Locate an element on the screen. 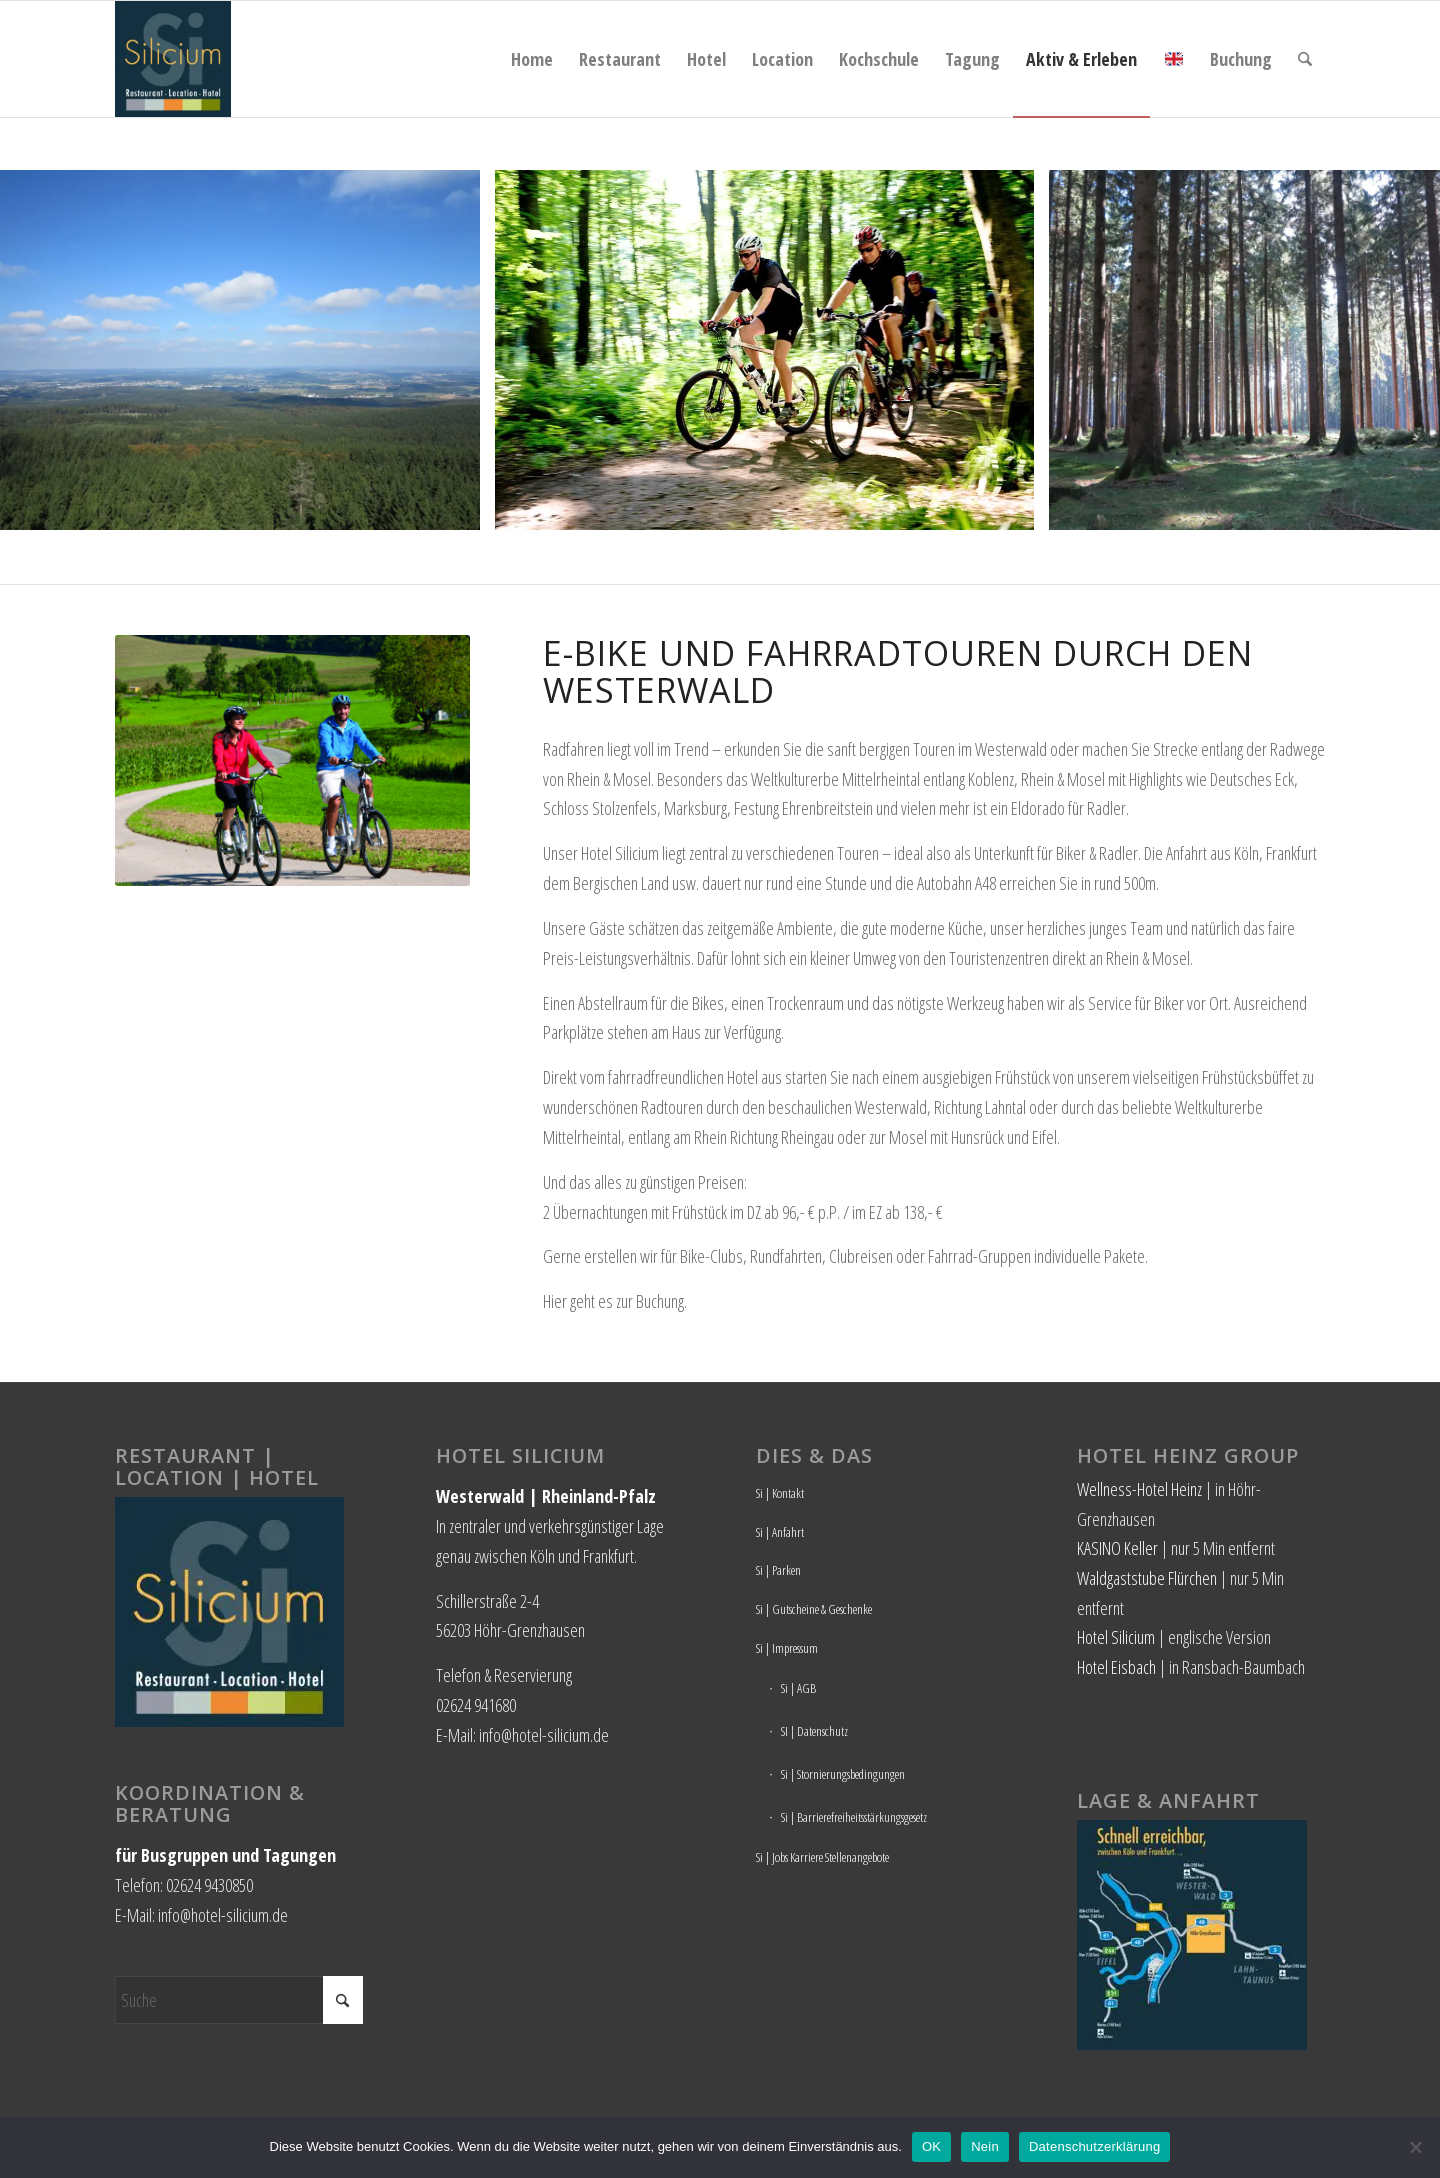  Si | Impressum is located at coordinates (787, 1648).